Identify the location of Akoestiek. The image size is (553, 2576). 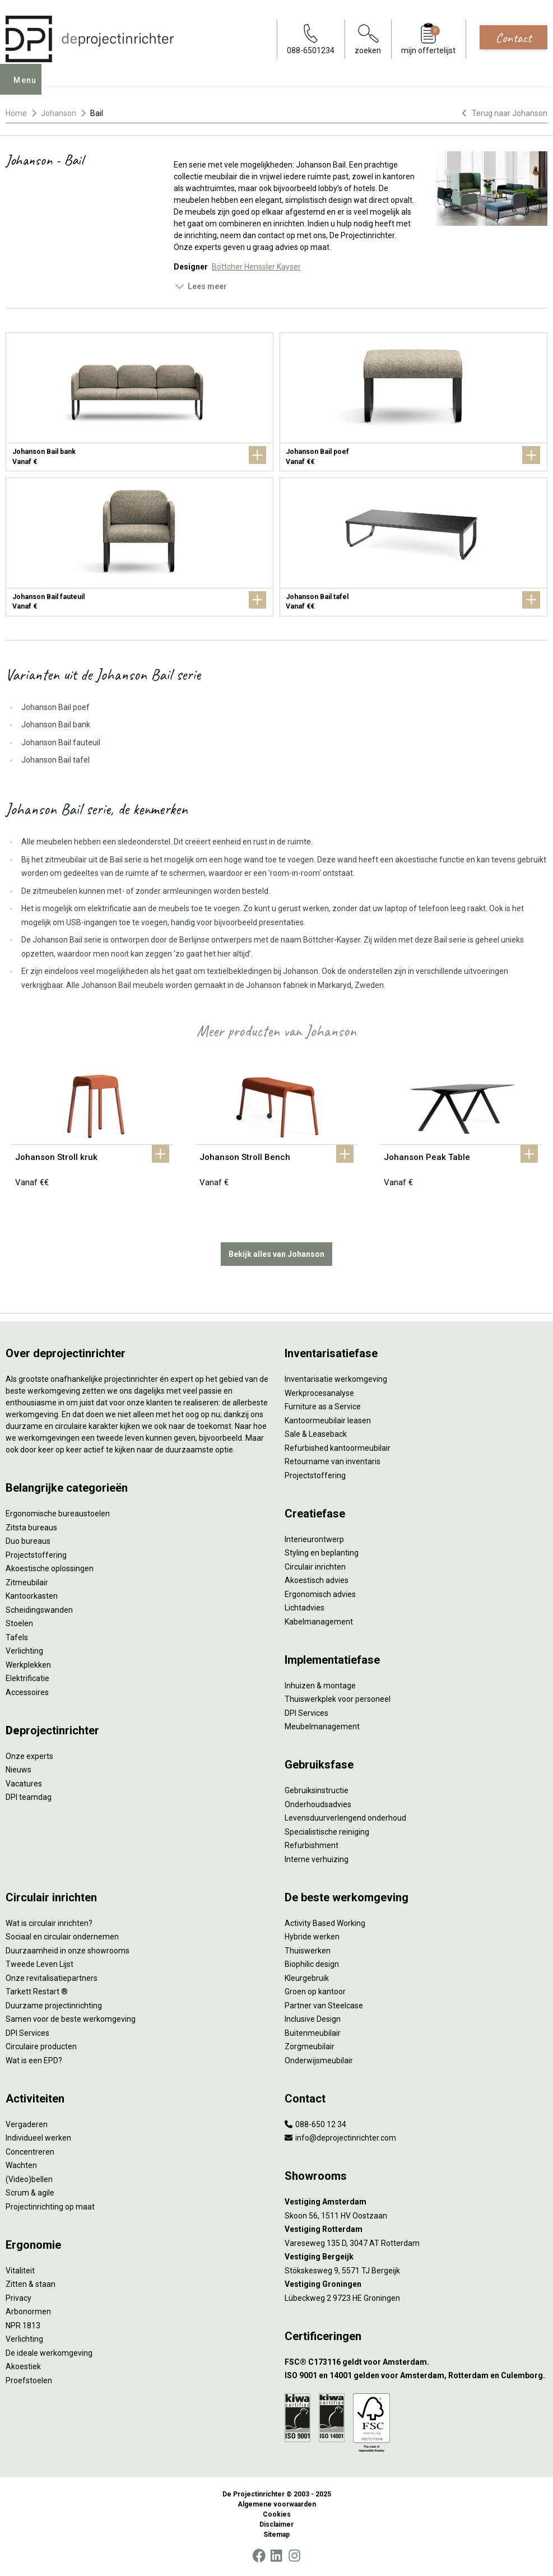
(23, 2366).